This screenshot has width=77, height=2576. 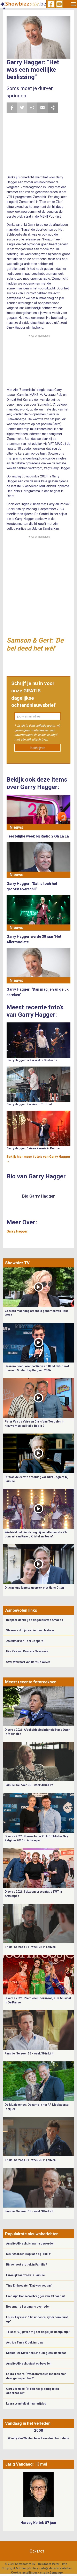 I want to click on Samson & Gert: 'De bel deed het wél', so click(x=35, y=644).